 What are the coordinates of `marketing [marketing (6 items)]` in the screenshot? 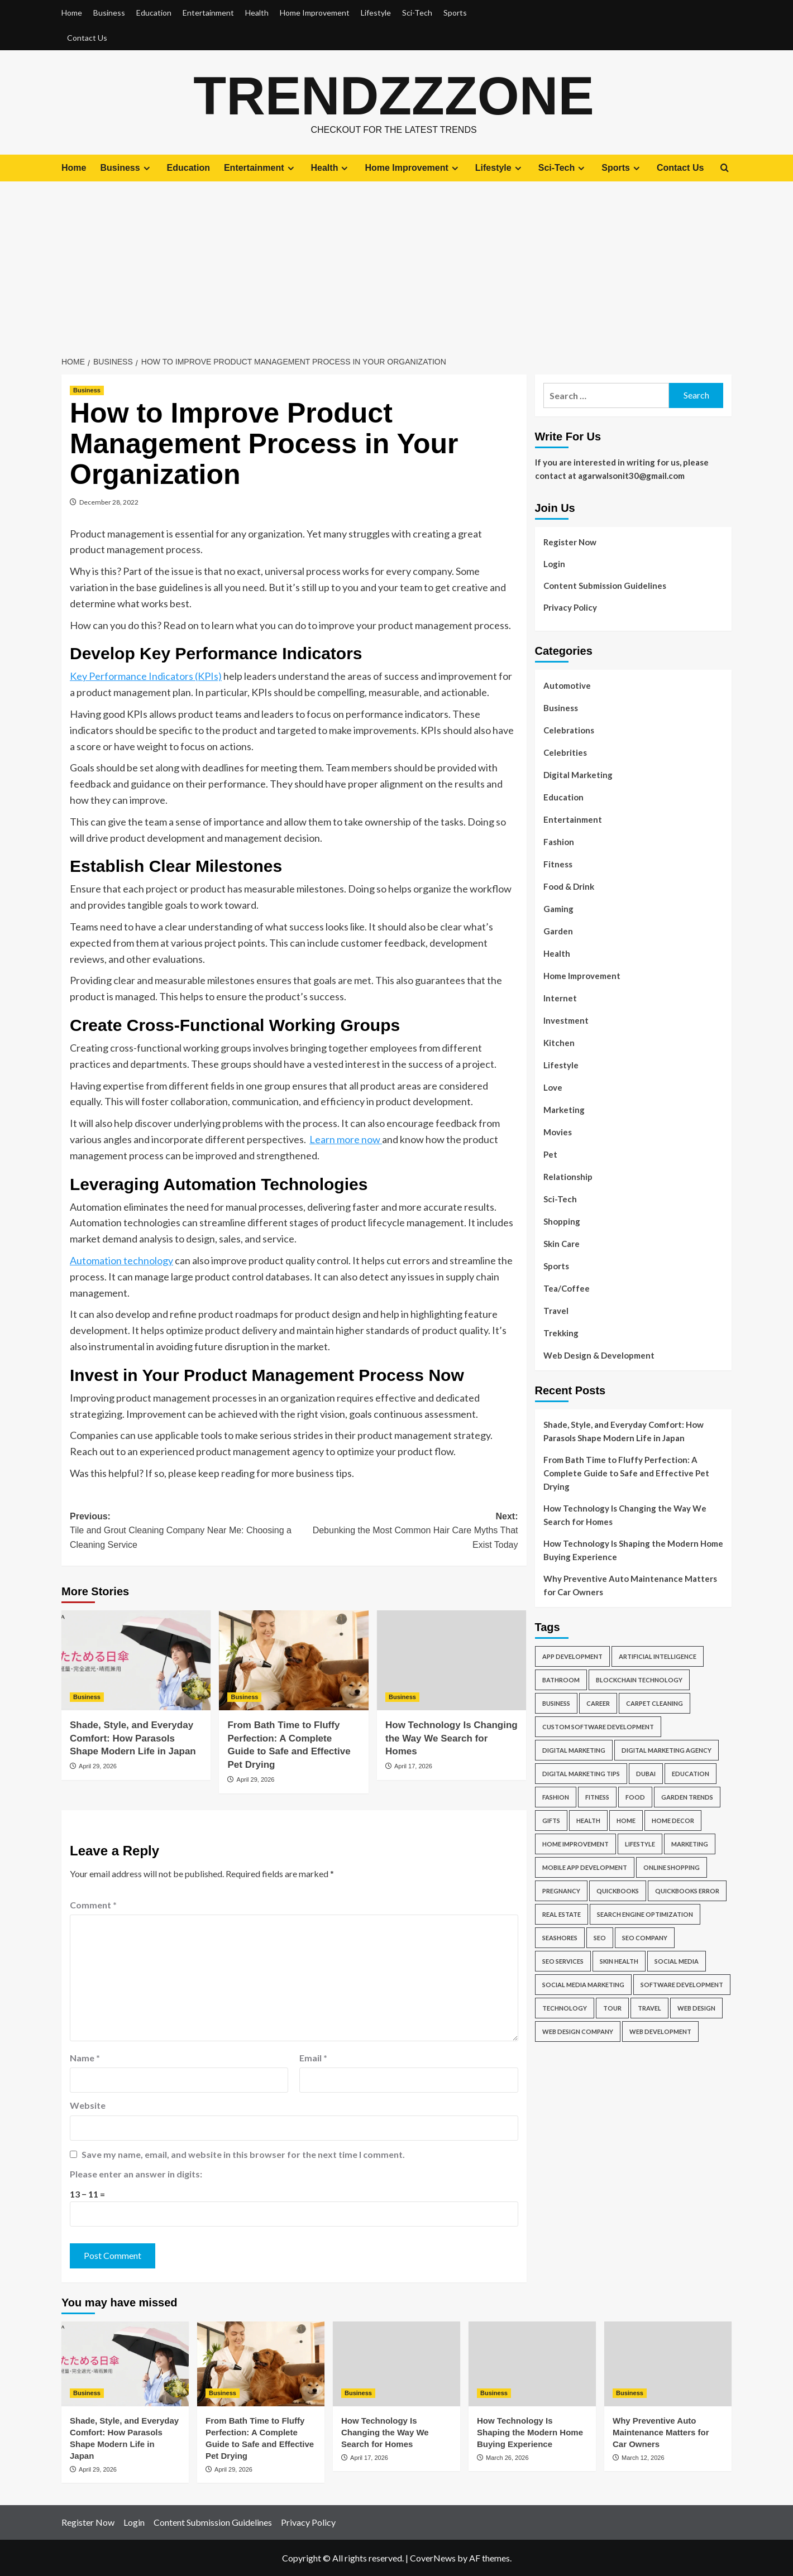 It's located at (689, 1844).